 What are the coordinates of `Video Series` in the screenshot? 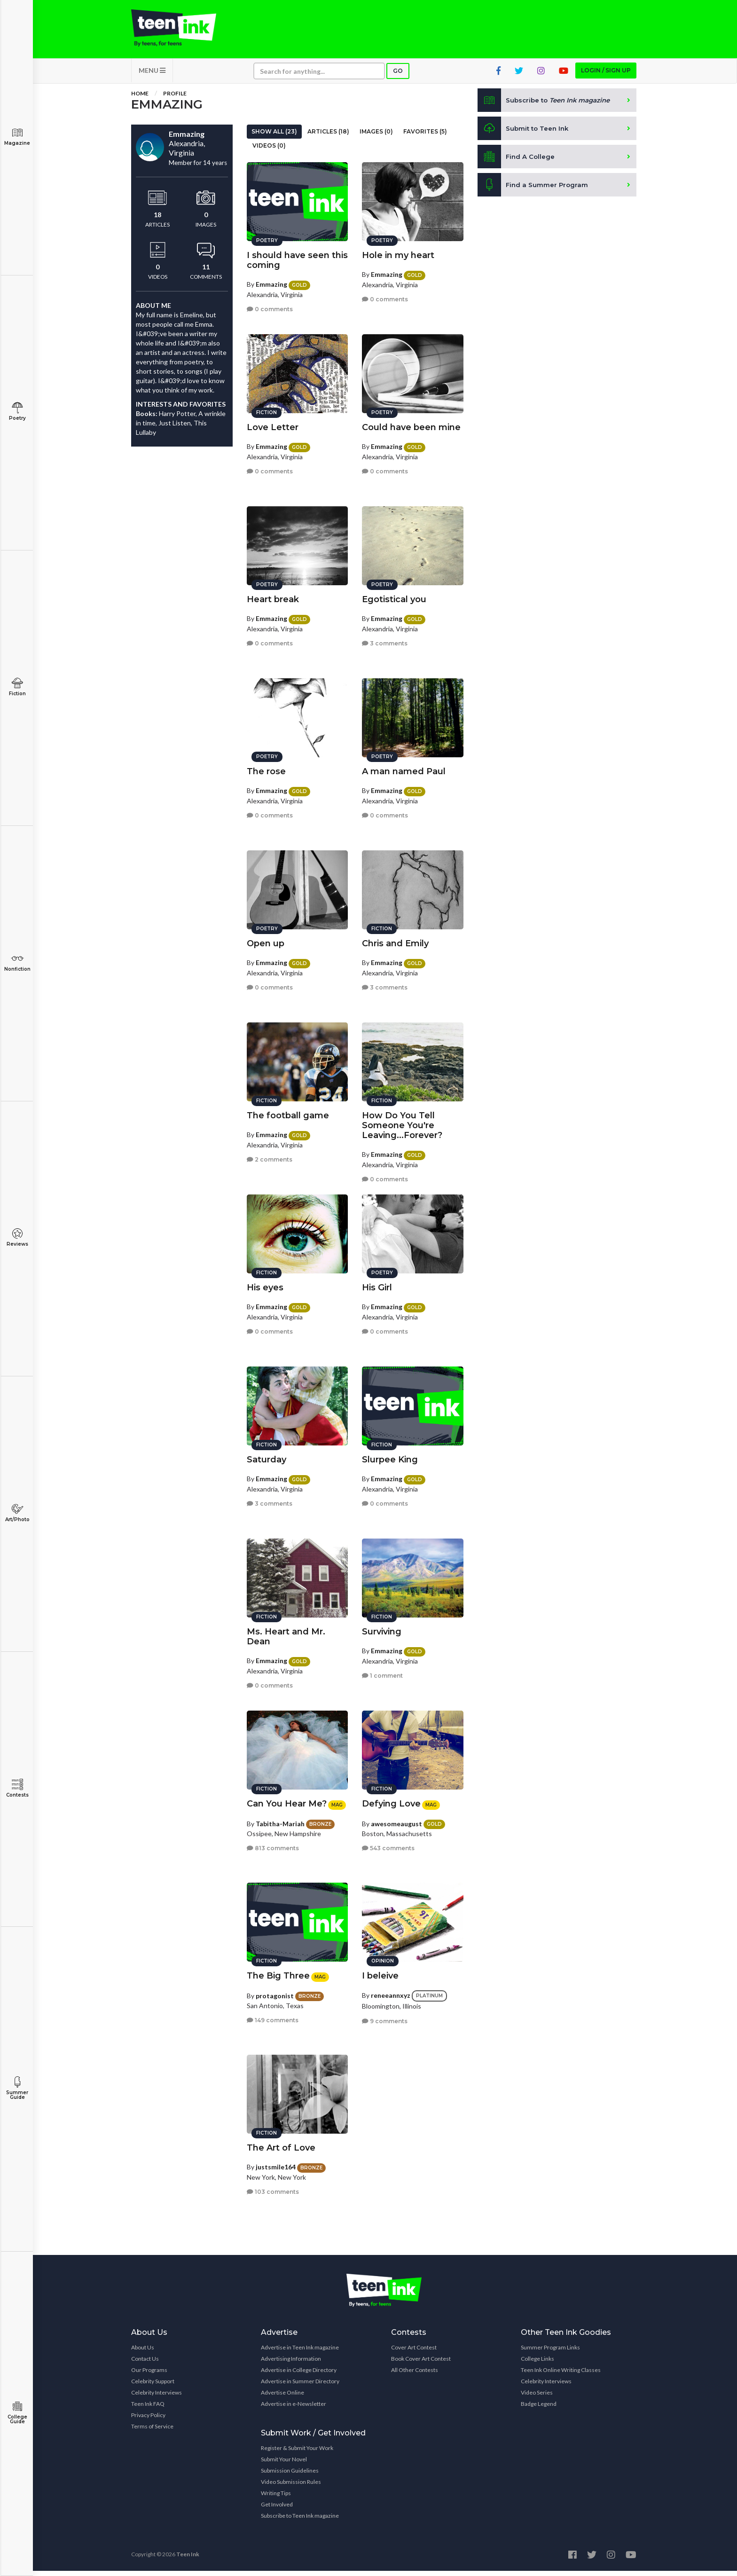 It's located at (537, 2397).